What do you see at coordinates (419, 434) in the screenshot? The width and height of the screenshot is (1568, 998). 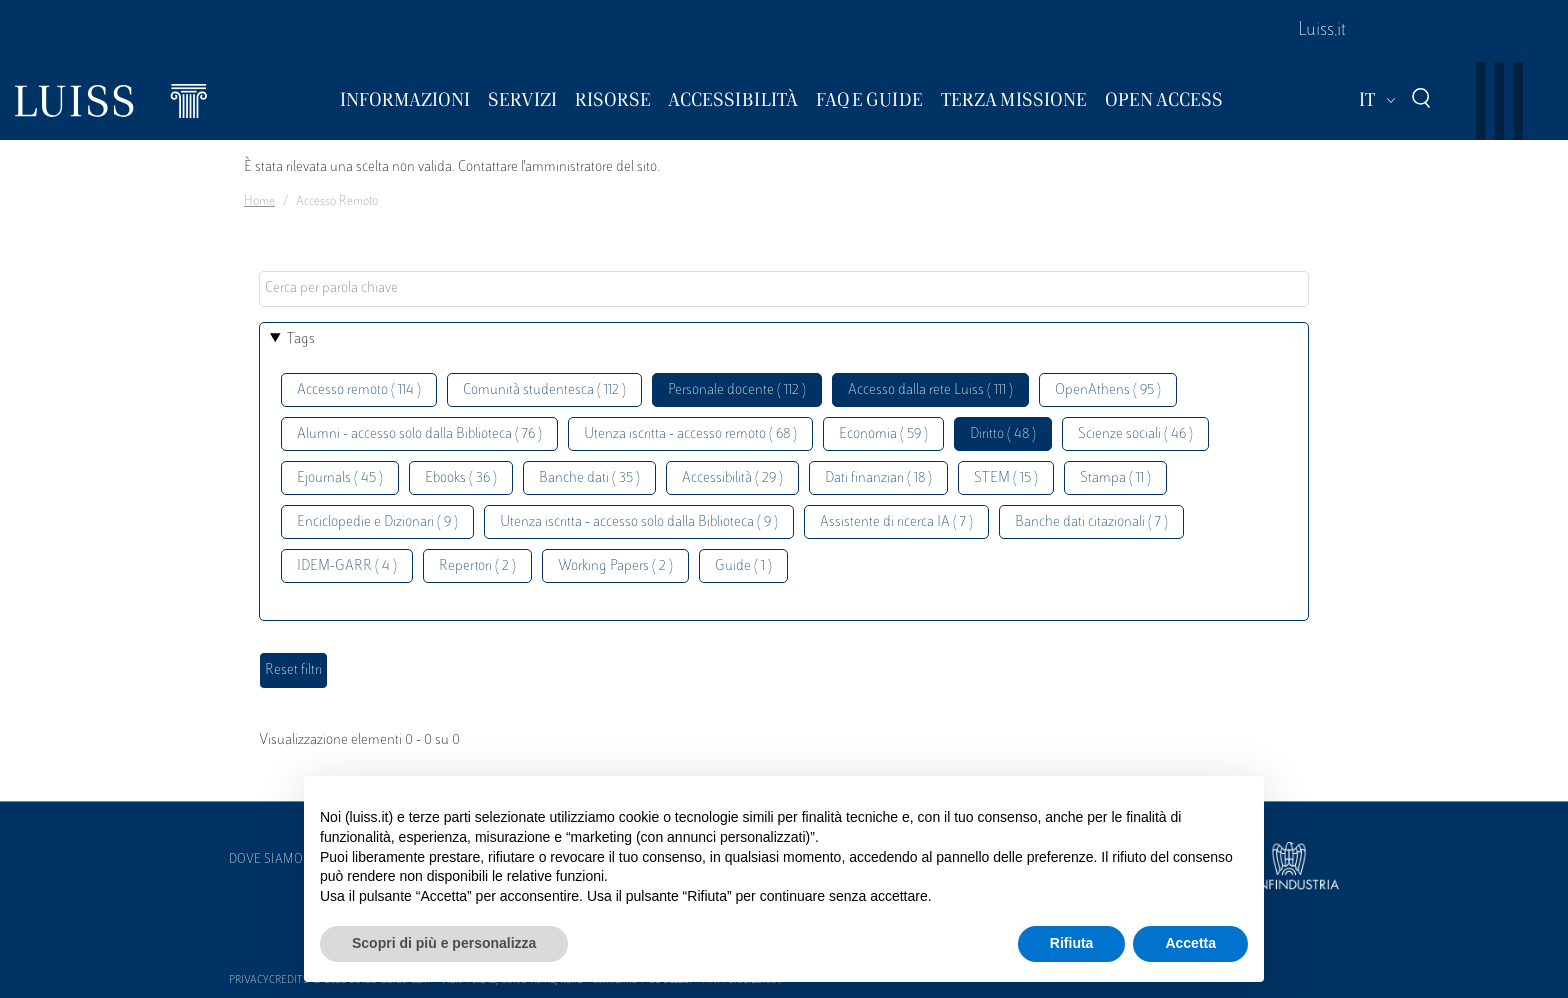 I see `Alumni - accesso solo dalla Biblioteca ( 76 )` at bounding box center [419, 434].